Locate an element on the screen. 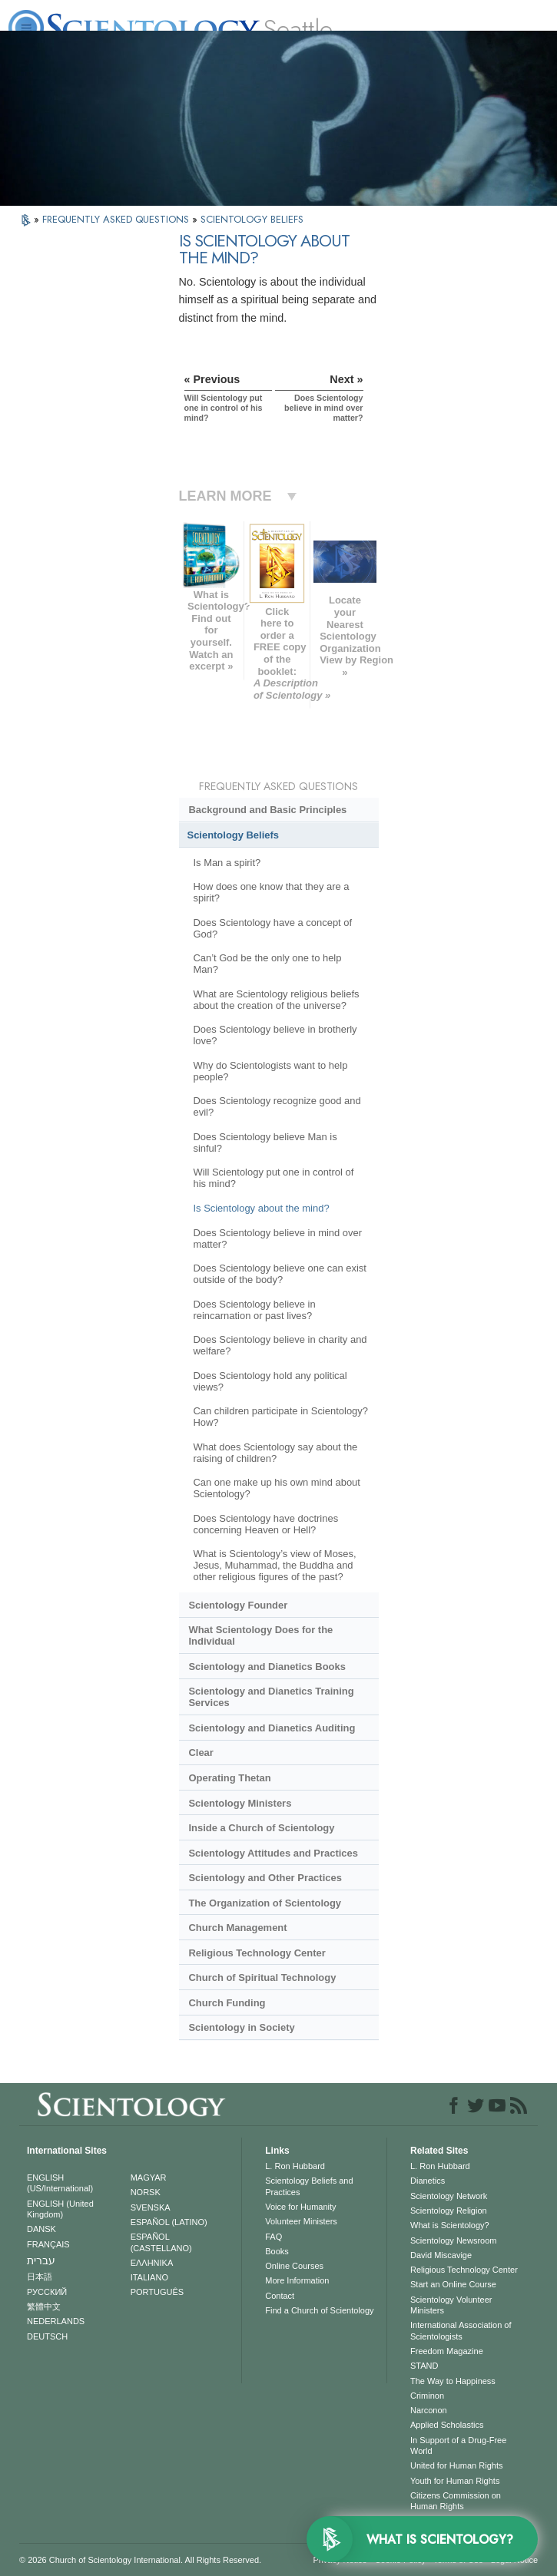  Inside a Church of Scientology is located at coordinates (261, 1828).